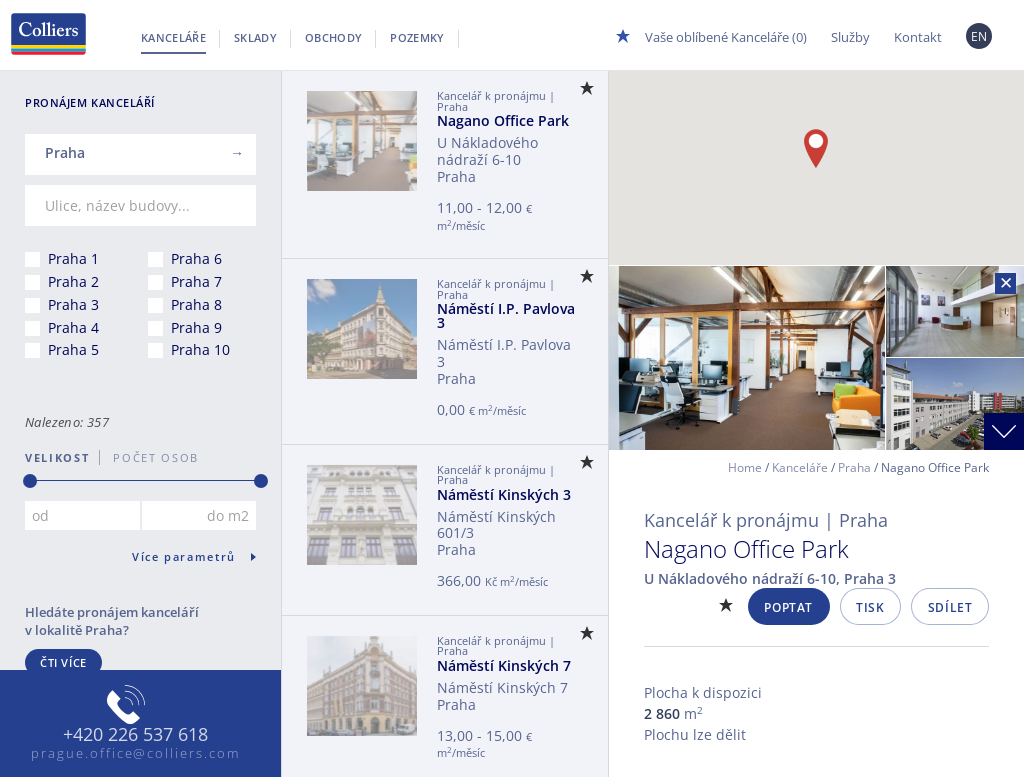 This screenshot has width=1024, height=777. Describe the element at coordinates (950, 607) in the screenshot. I see `Sdílet` at that location.